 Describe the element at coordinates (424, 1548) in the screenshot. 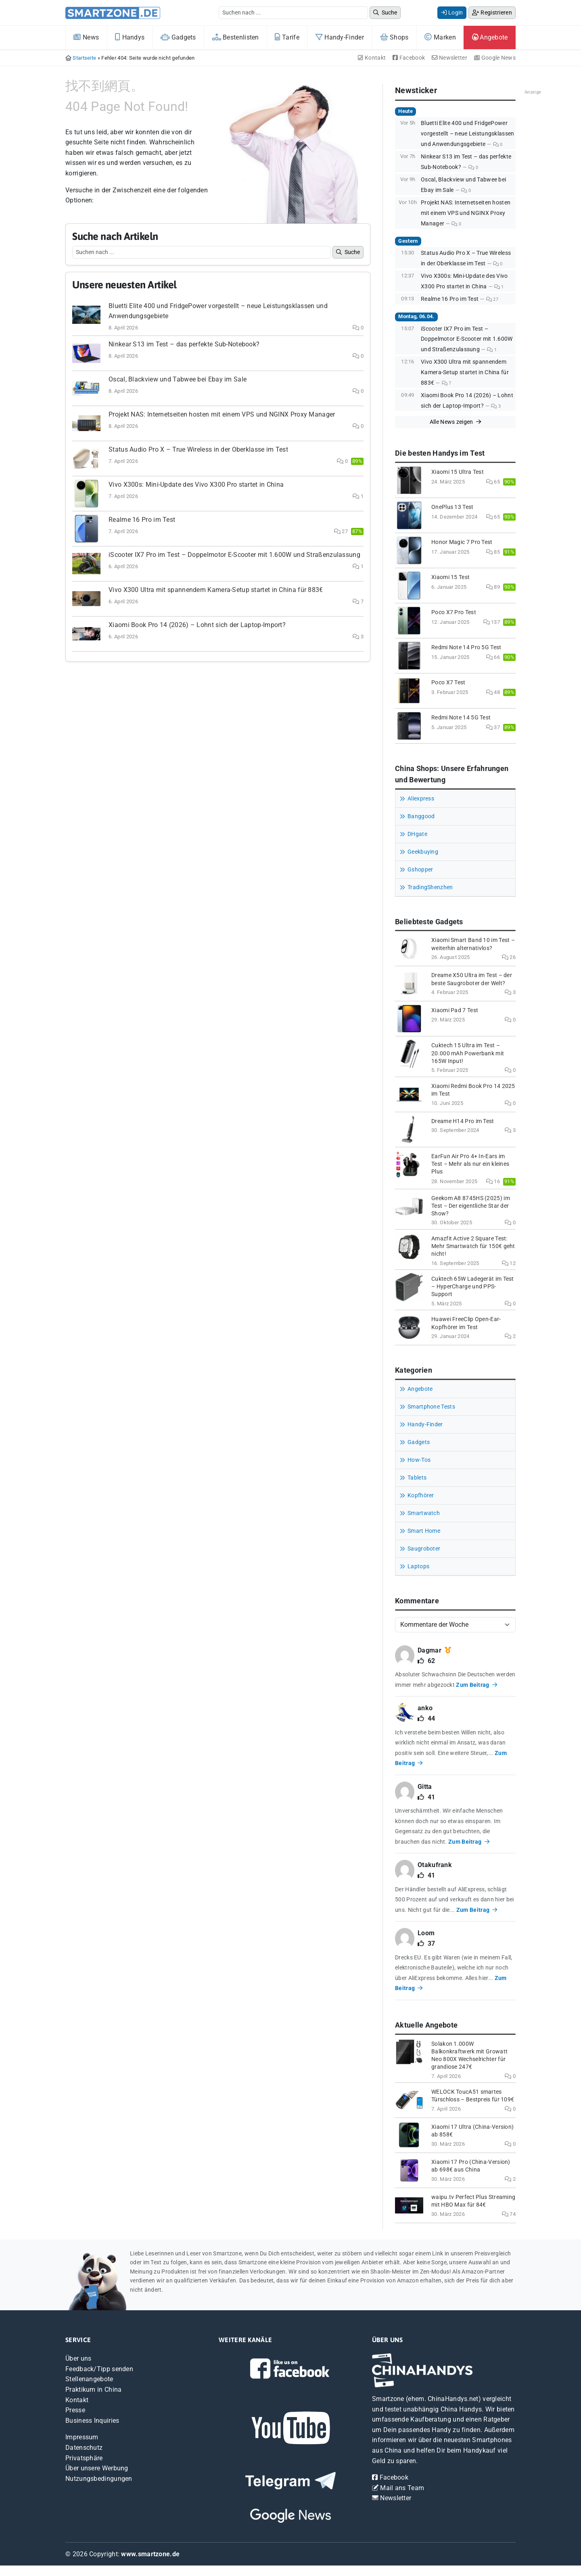

I see `Saugroboter` at that location.